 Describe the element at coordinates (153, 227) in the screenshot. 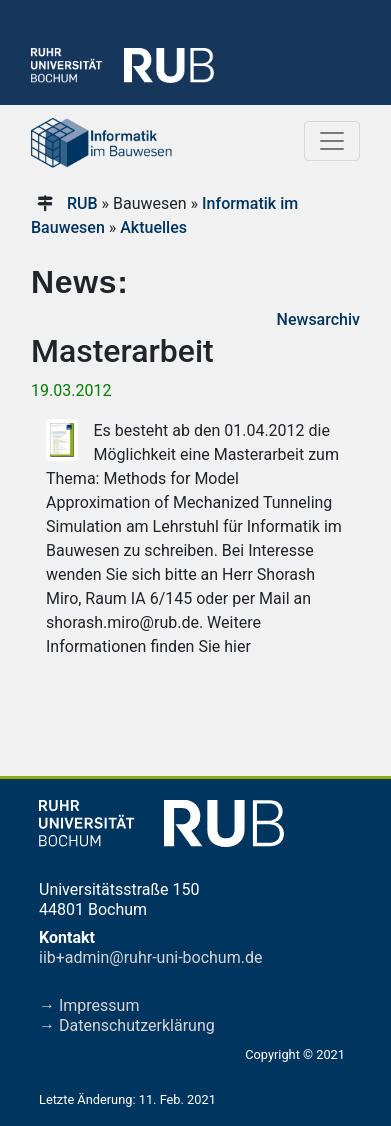

I see `Aktuelles` at that location.